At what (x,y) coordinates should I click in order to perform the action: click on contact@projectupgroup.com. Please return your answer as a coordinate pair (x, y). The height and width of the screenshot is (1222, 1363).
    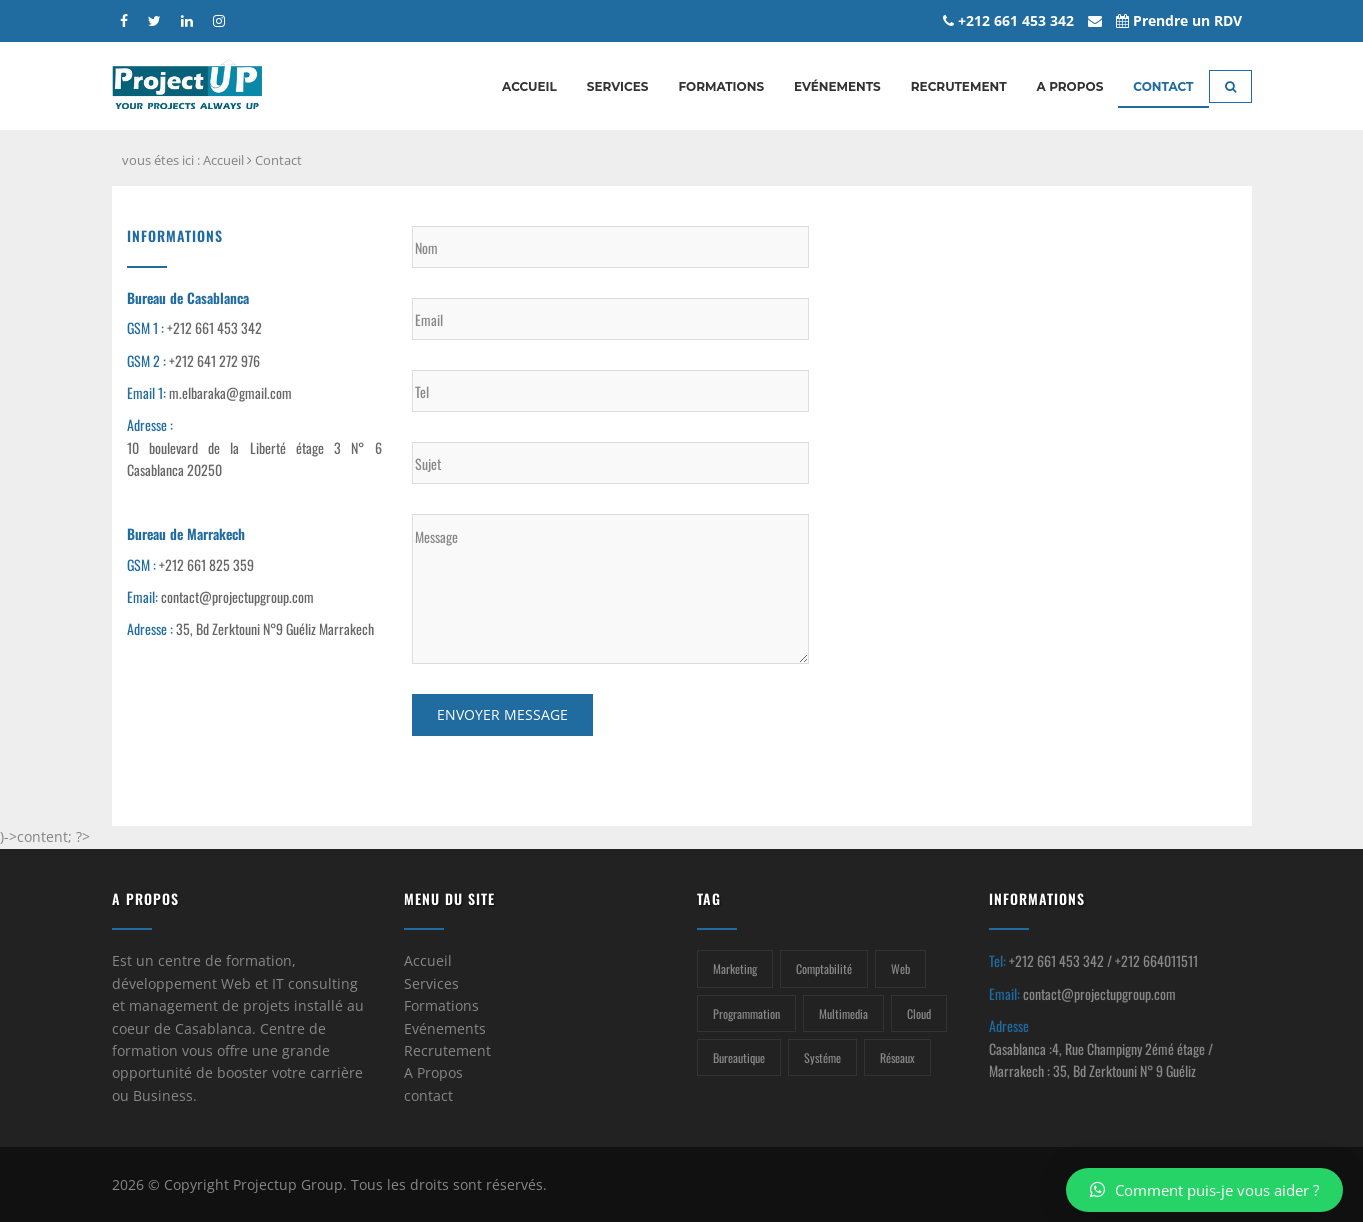
    Looking at the image, I should click on (237, 596).